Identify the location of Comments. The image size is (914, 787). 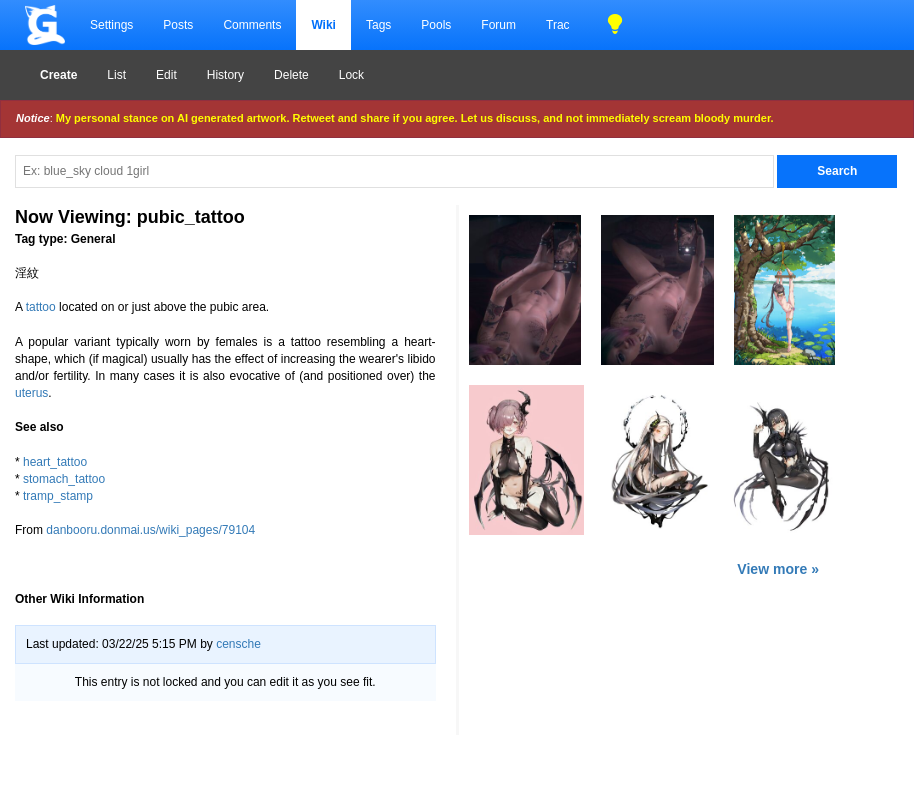
(252, 25).